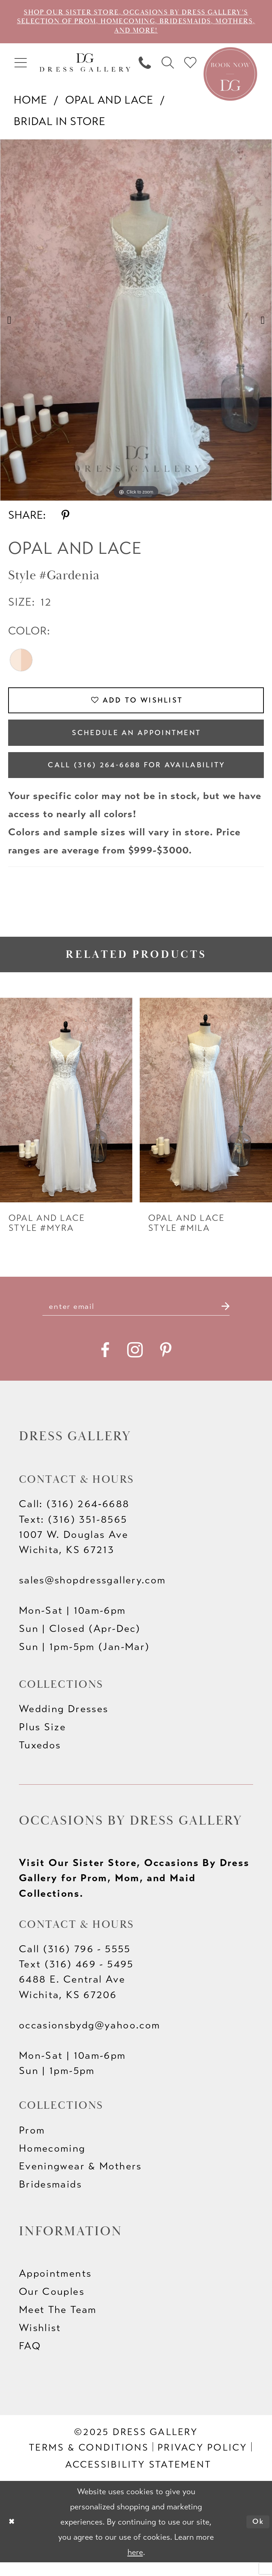 Image resolution: width=272 pixels, height=2576 pixels. What do you see at coordinates (257, 2535) in the screenshot?
I see `Ok [Submit Dialog]` at bounding box center [257, 2535].